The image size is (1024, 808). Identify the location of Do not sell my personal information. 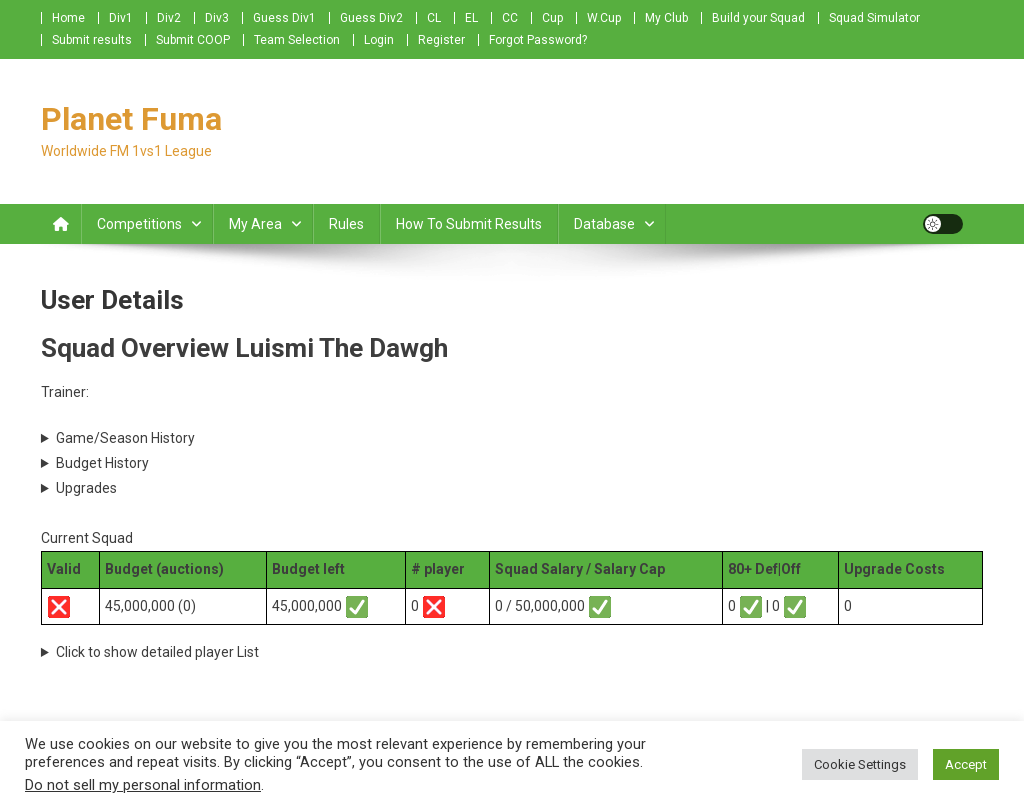
(143, 785).